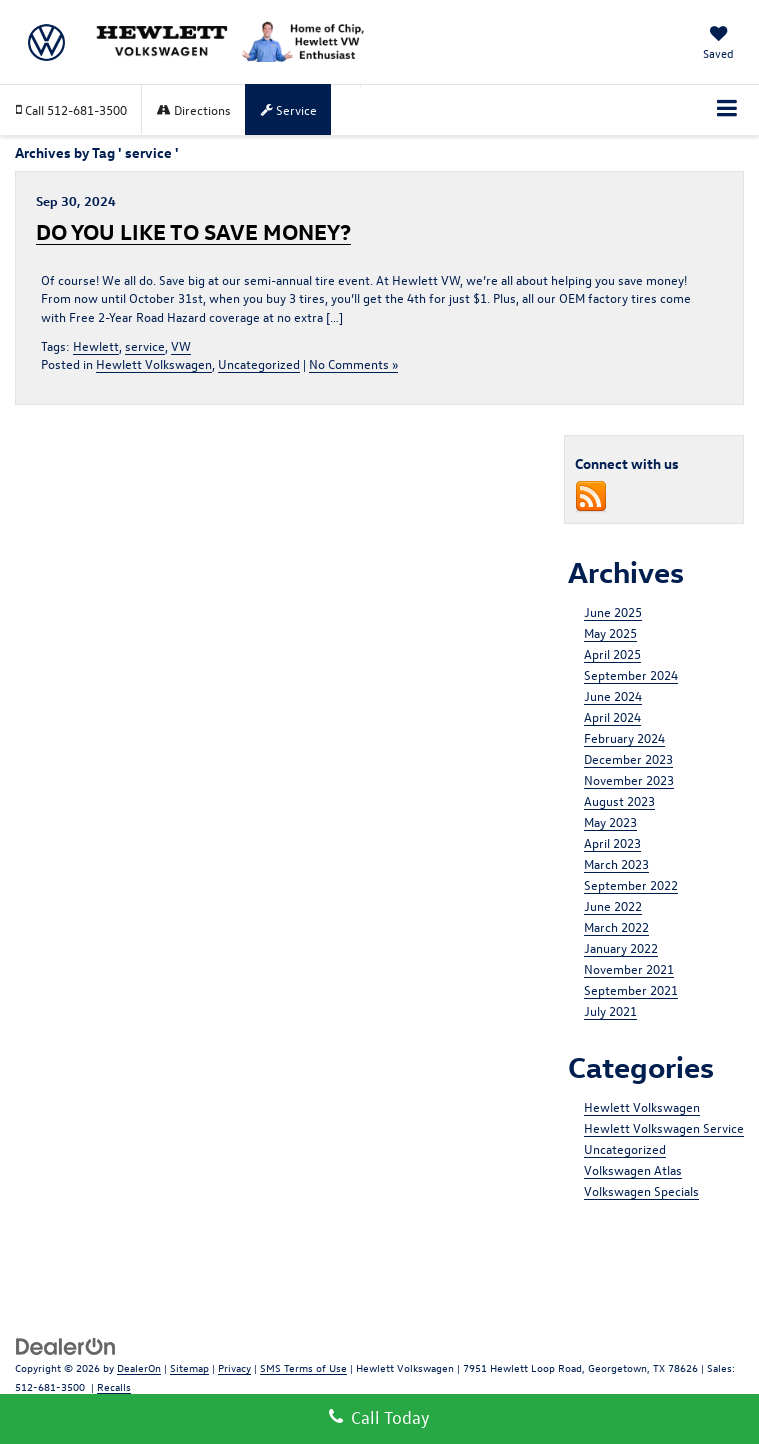 Image resolution: width=759 pixels, height=1444 pixels. I want to click on September 2022, so click(631, 884).